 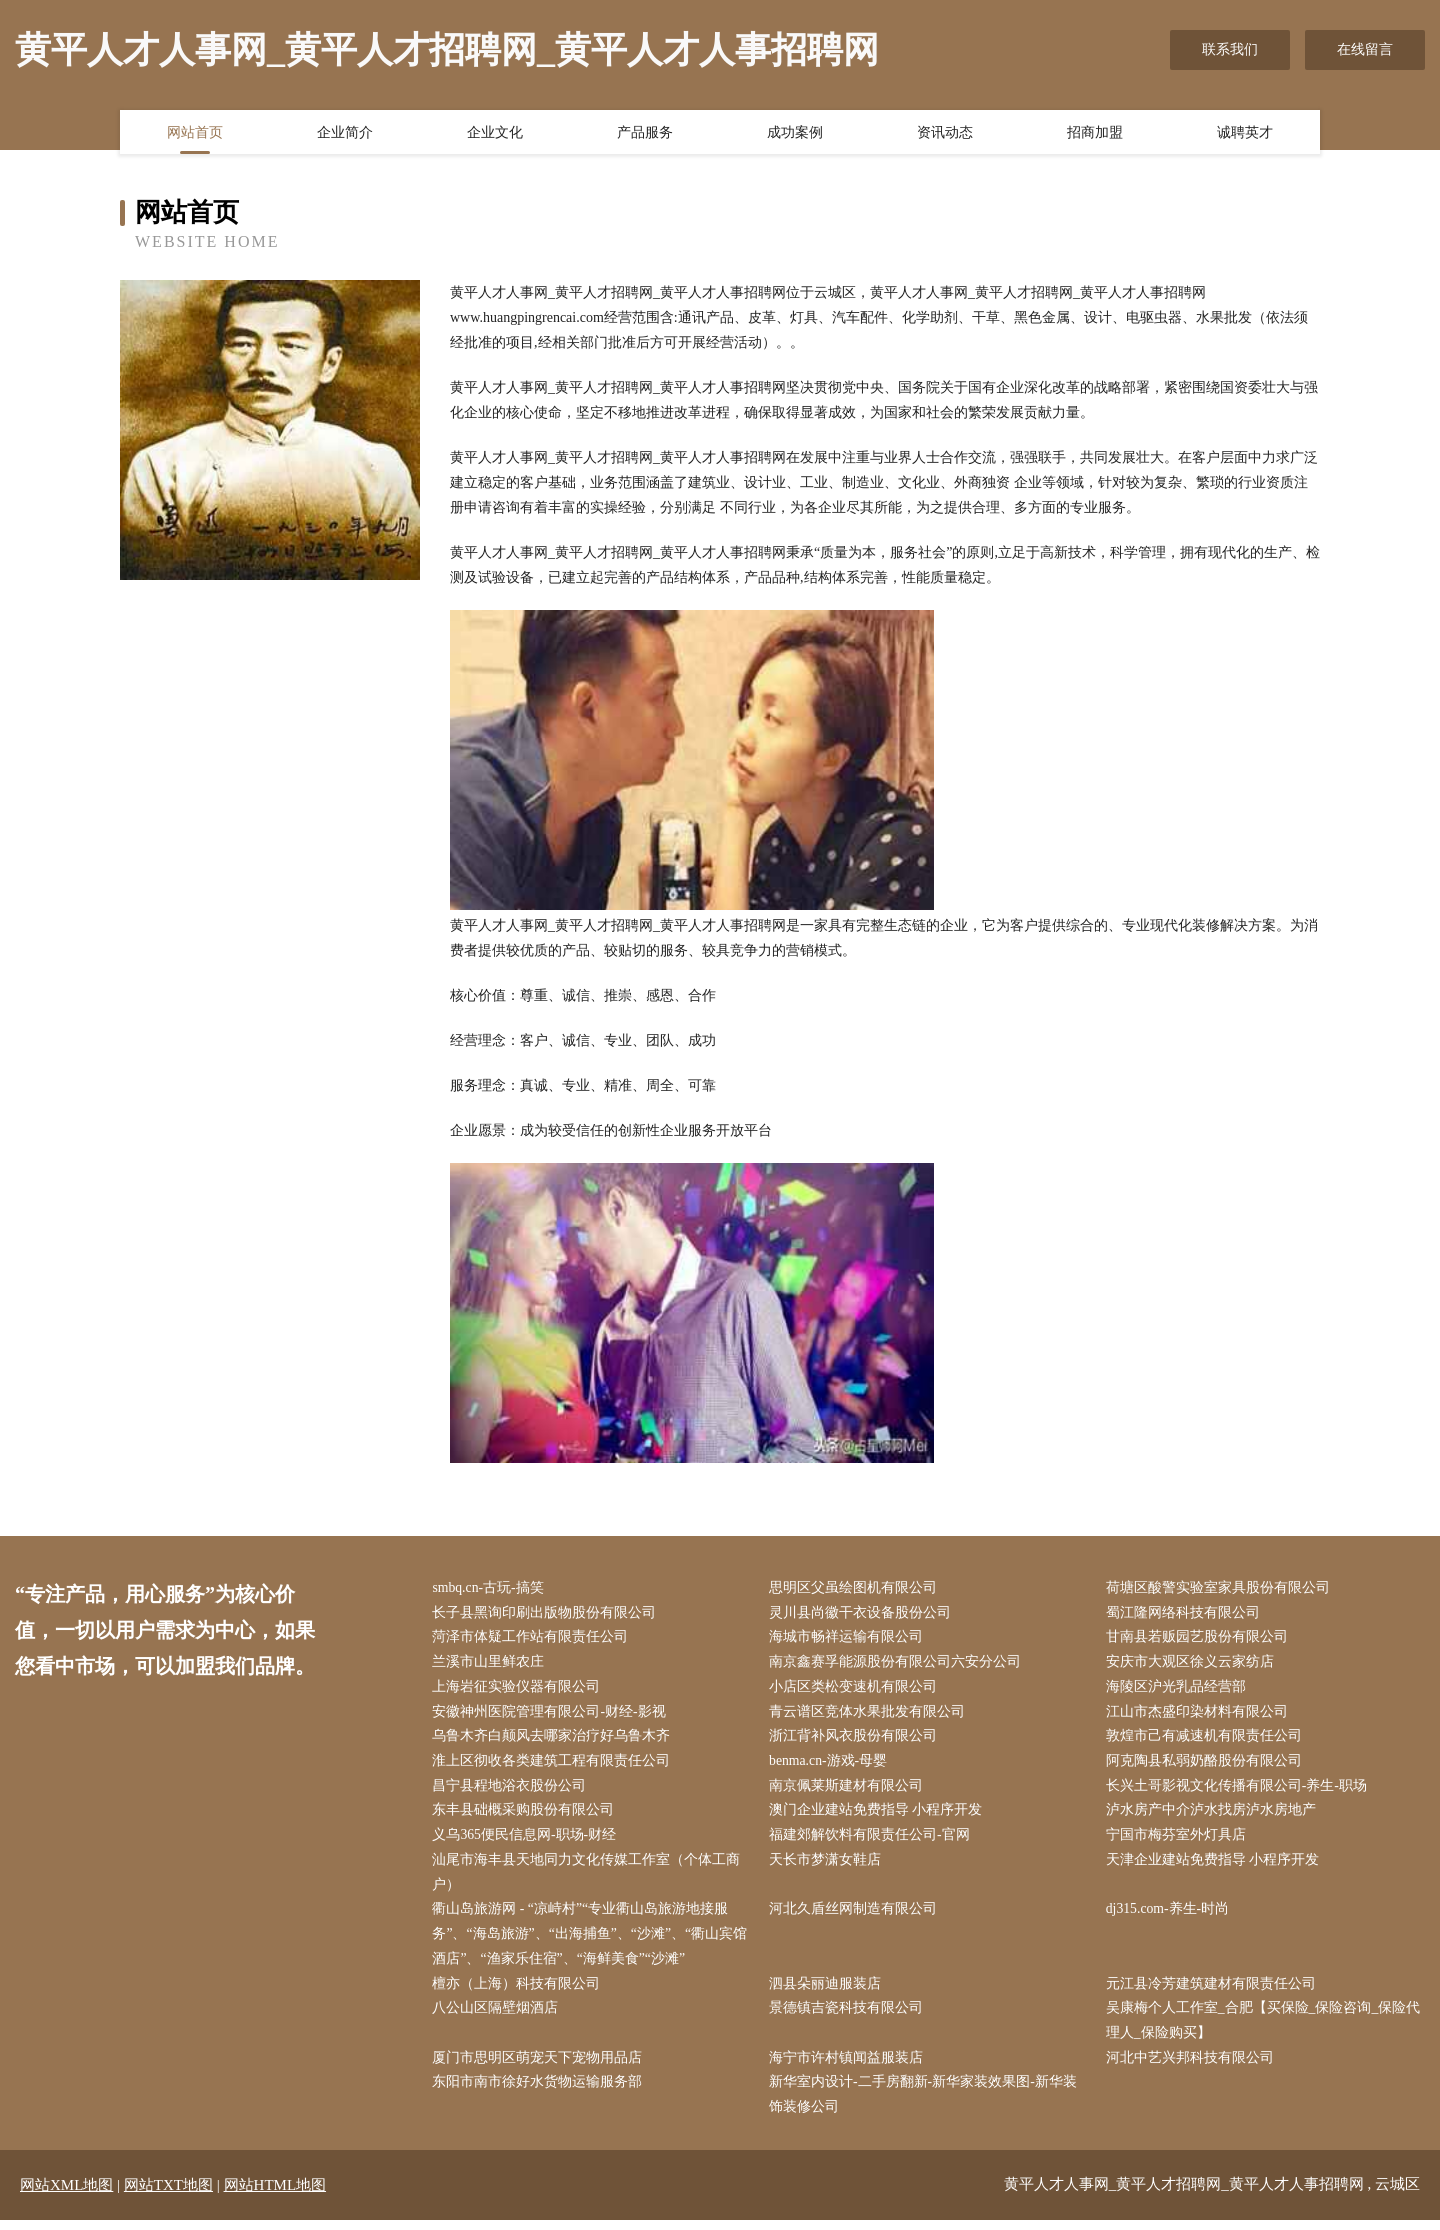 I want to click on 义乌365便民信息网-职场-财经, so click(x=527, y=1840).